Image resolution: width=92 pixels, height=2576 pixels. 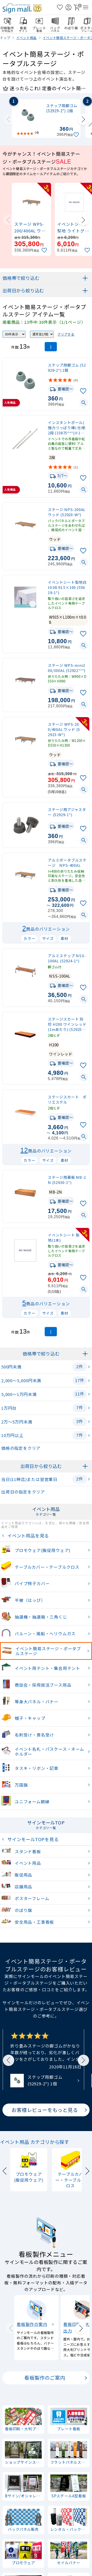 What do you see at coordinates (27, 1535) in the screenshot?
I see `イベント用品を見る` at bounding box center [27, 1535].